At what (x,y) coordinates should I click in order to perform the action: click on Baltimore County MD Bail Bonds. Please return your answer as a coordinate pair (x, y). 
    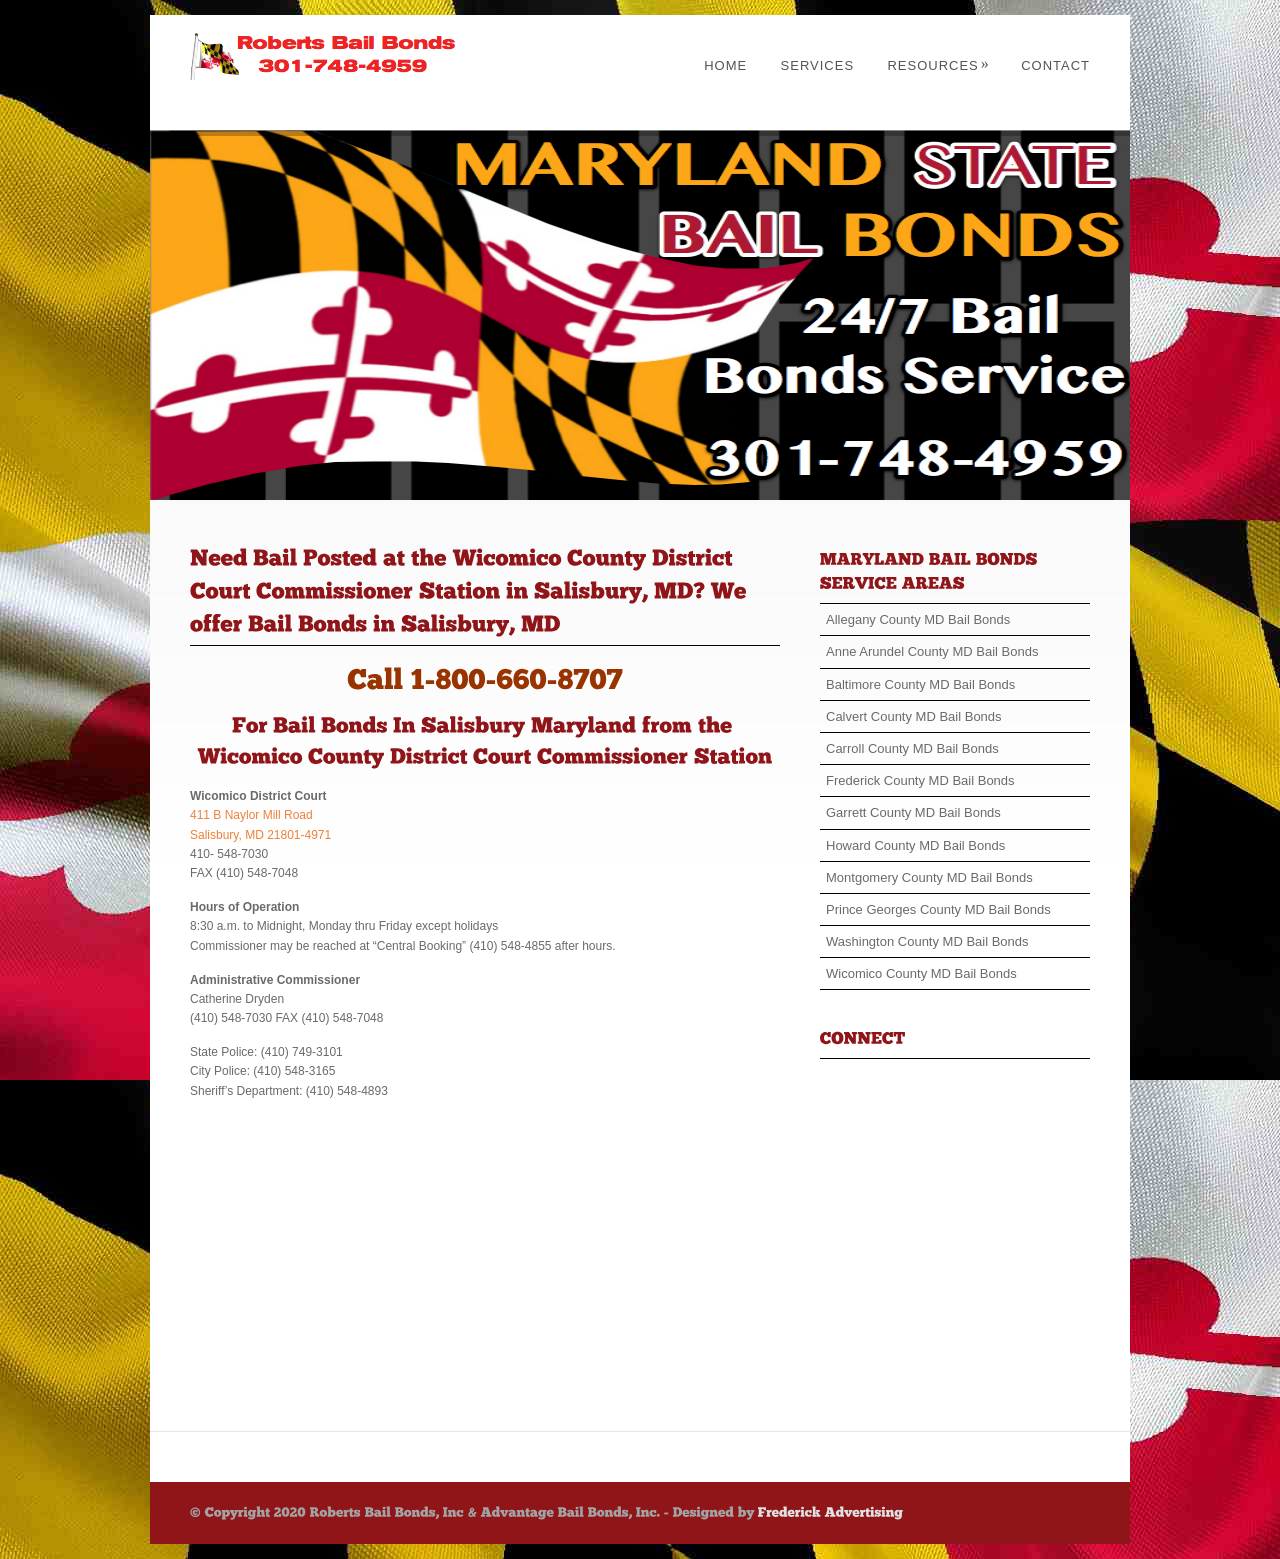
    Looking at the image, I should click on (920, 684).